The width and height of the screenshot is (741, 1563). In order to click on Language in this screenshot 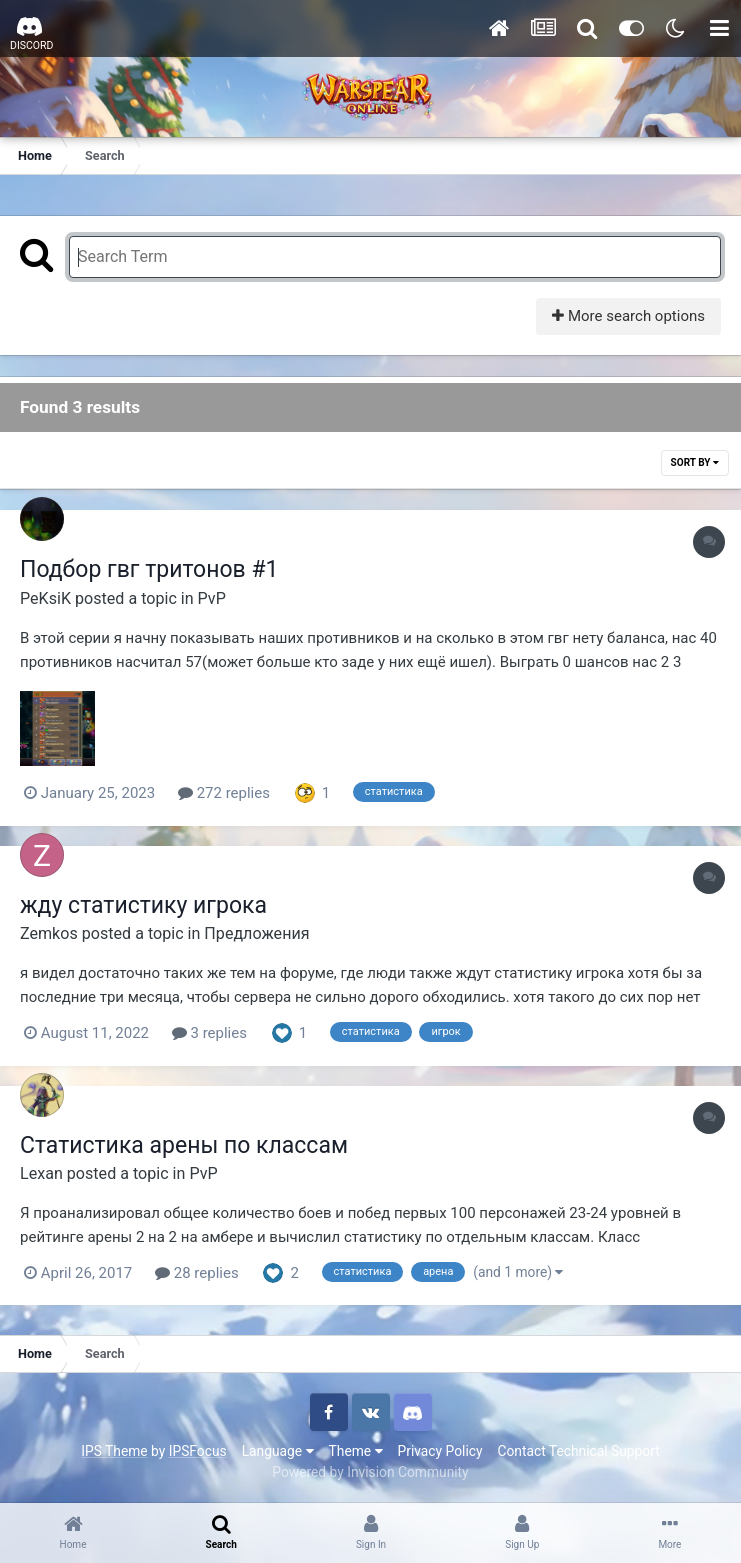, I will do `click(278, 1451)`.